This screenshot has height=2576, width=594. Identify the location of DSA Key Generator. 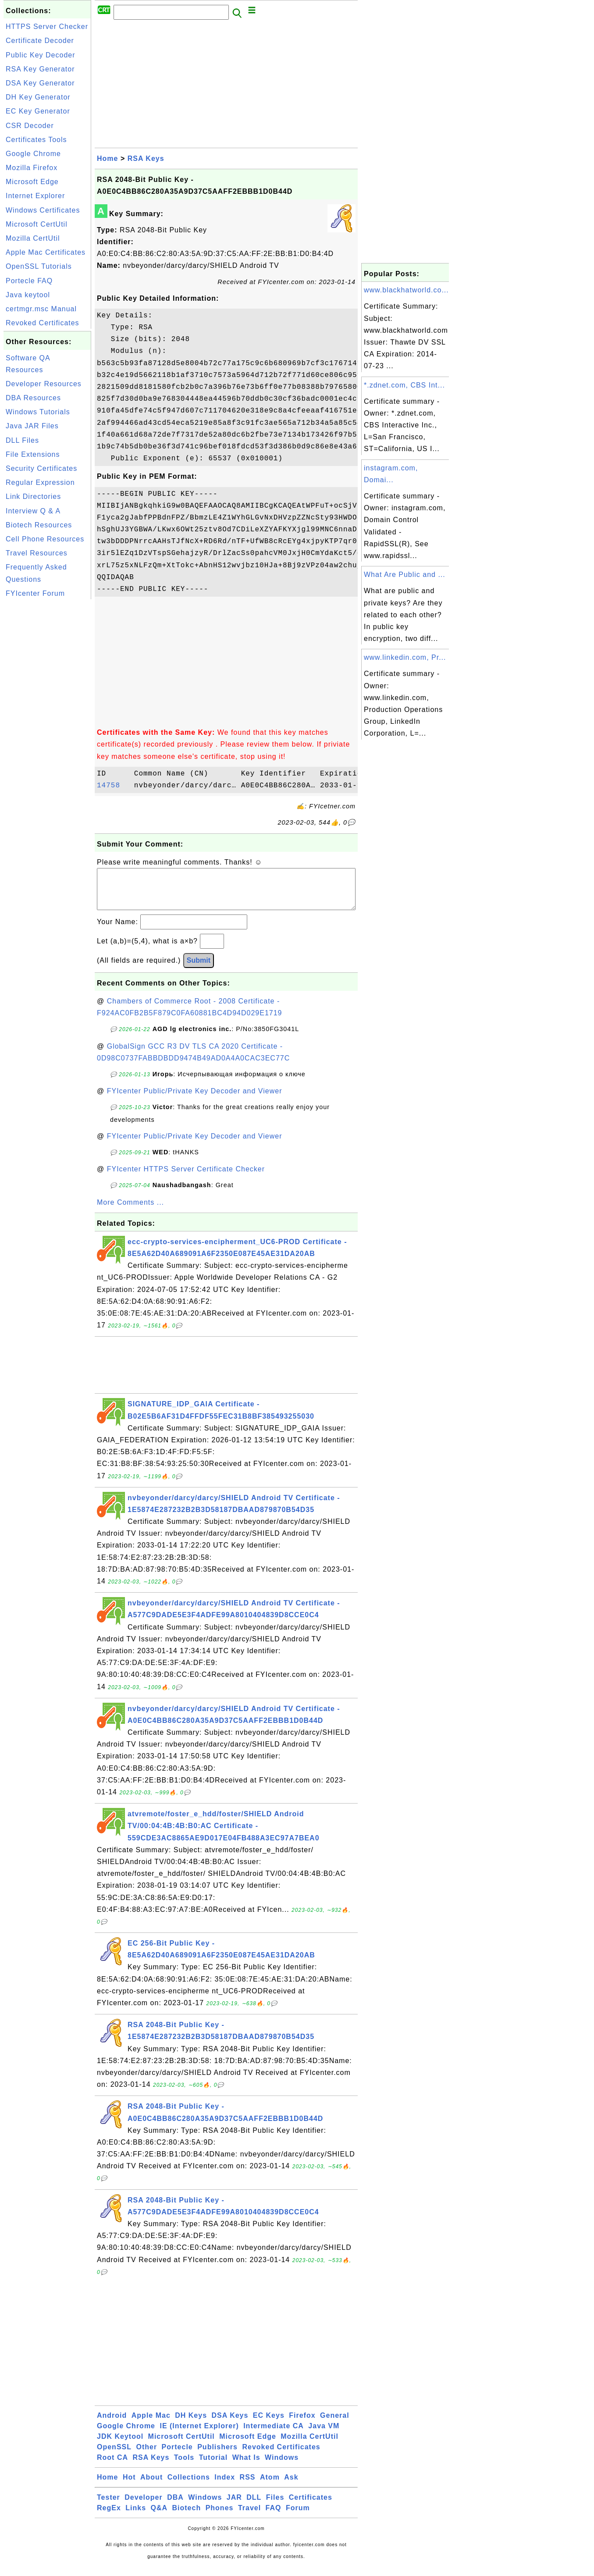
(40, 83).